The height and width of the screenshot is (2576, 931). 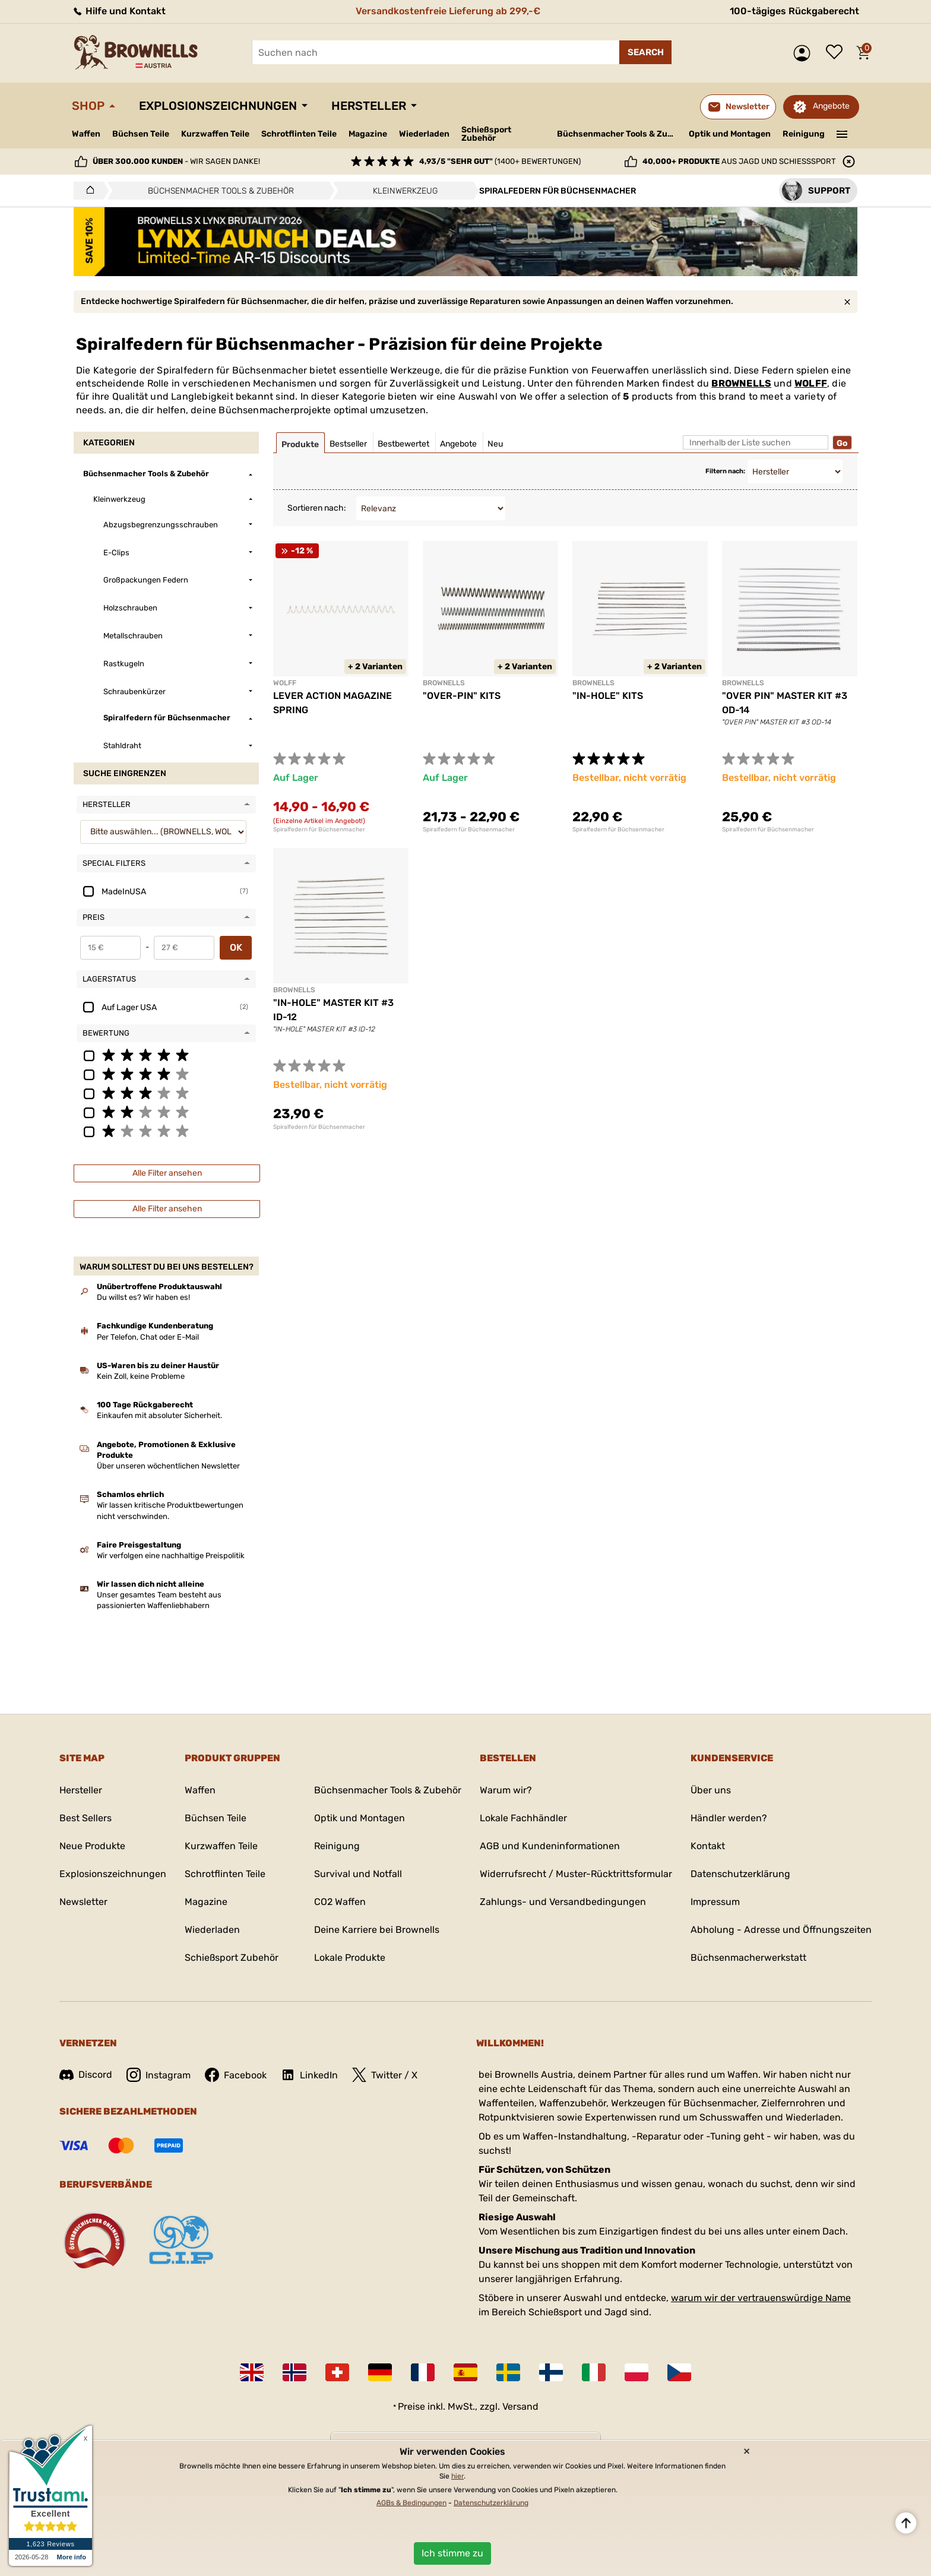 I want to click on Schrotflinten Teile, so click(x=299, y=134).